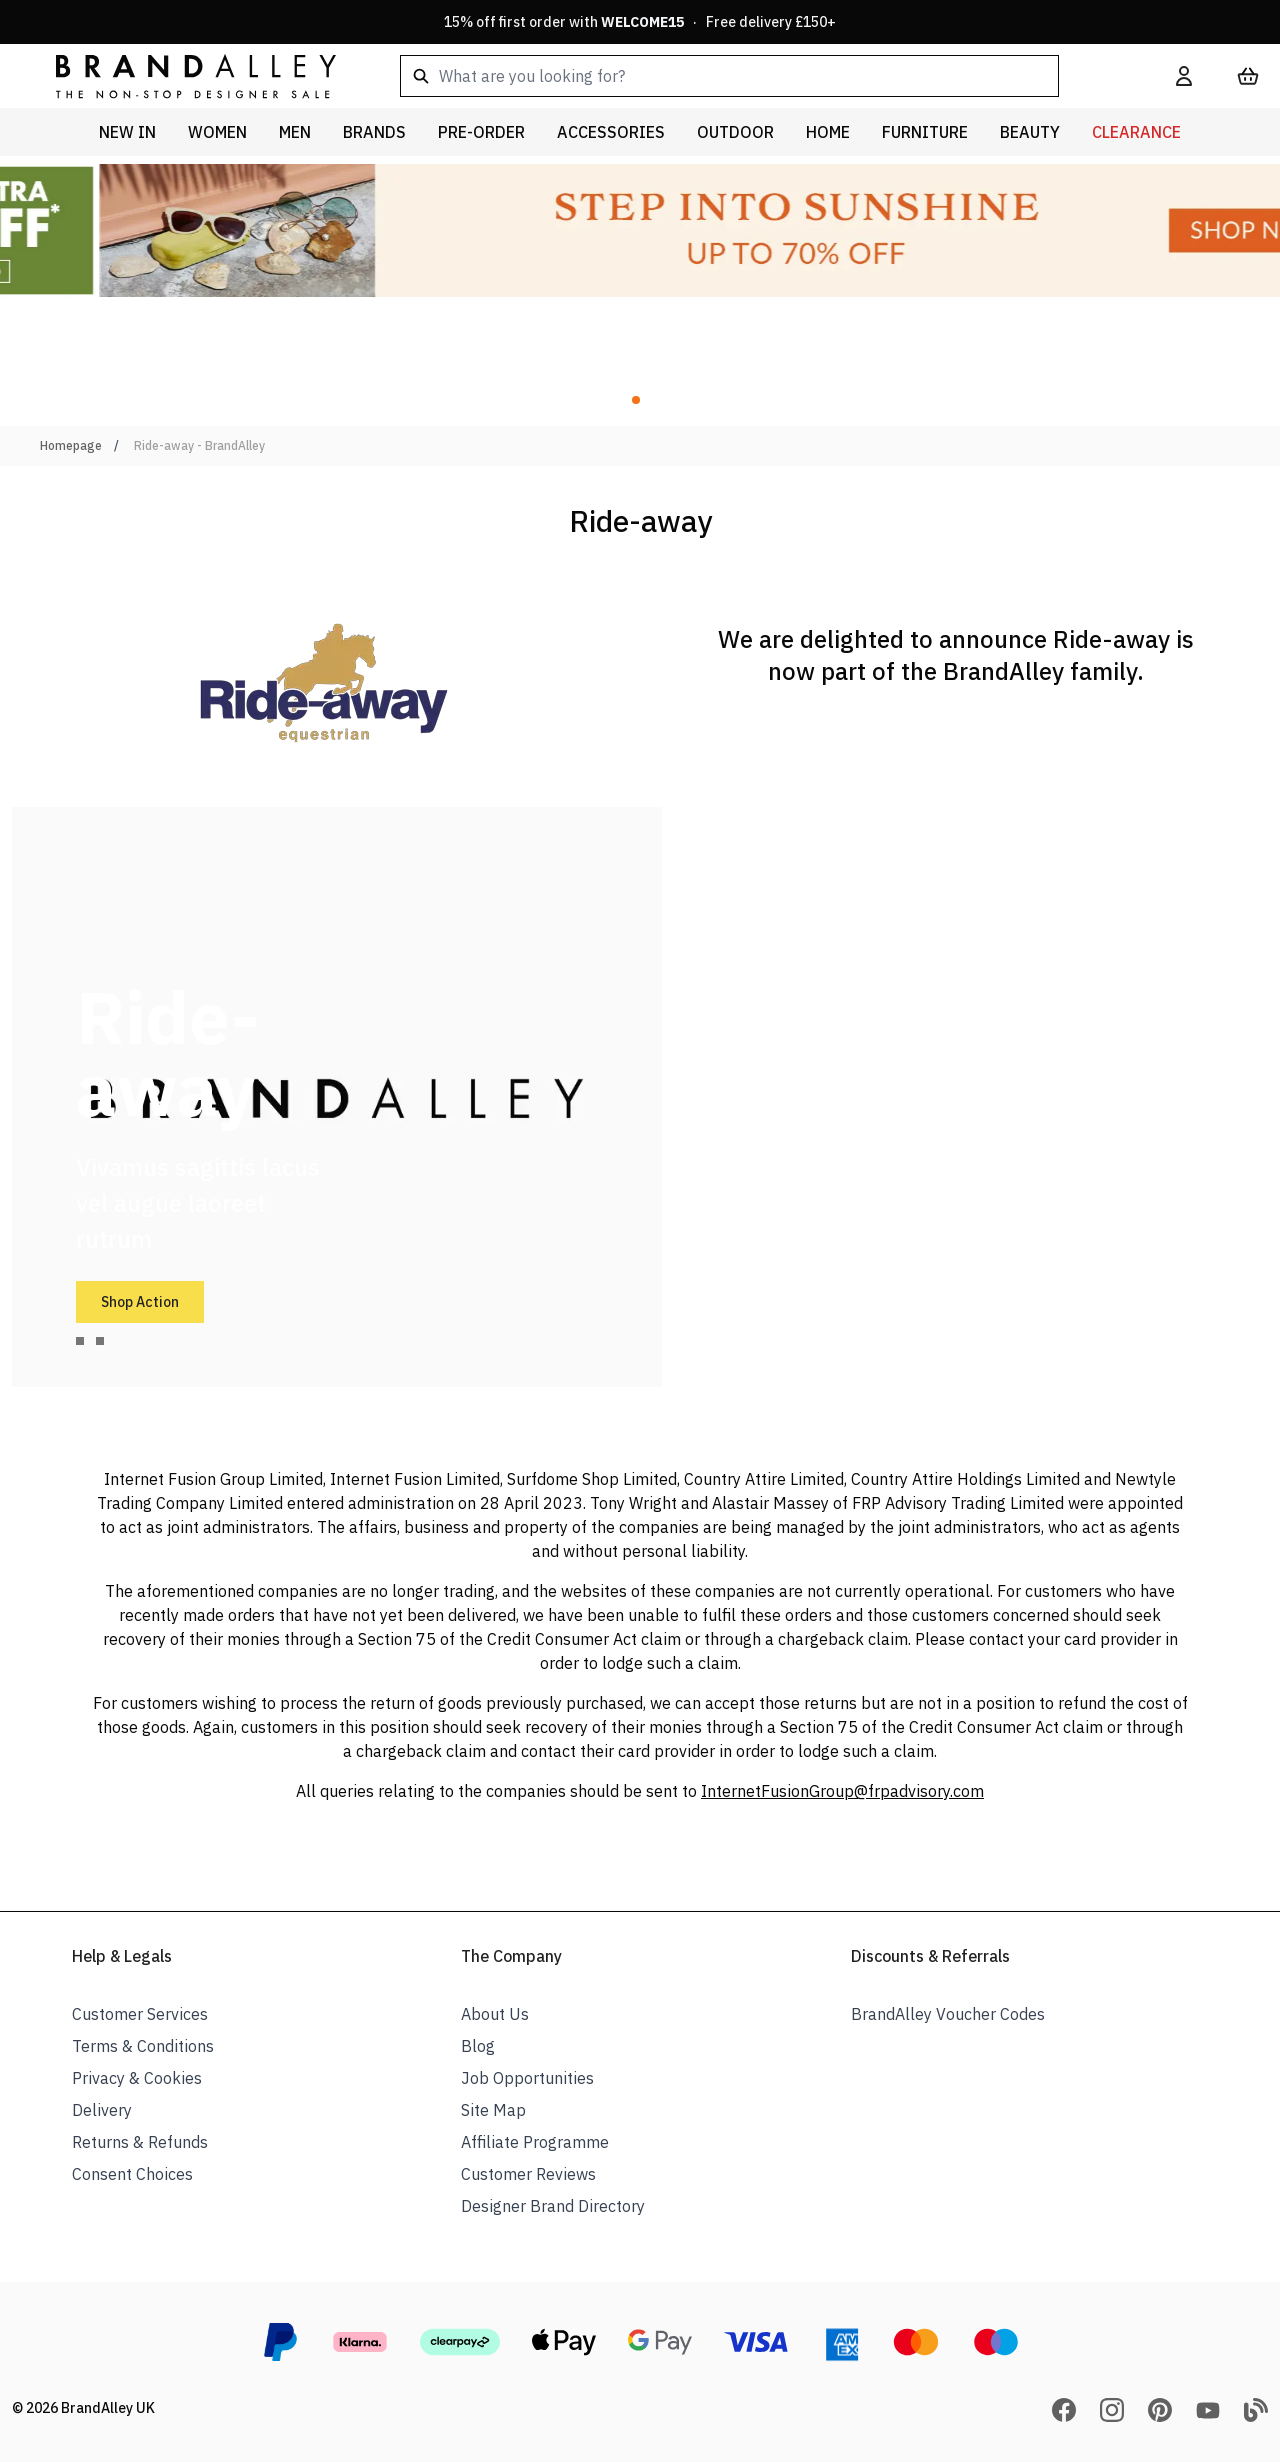 This screenshot has width=1280, height=2462. What do you see at coordinates (132, 2174) in the screenshot?
I see `Consent Choices` at bounding box center [132, 2174].